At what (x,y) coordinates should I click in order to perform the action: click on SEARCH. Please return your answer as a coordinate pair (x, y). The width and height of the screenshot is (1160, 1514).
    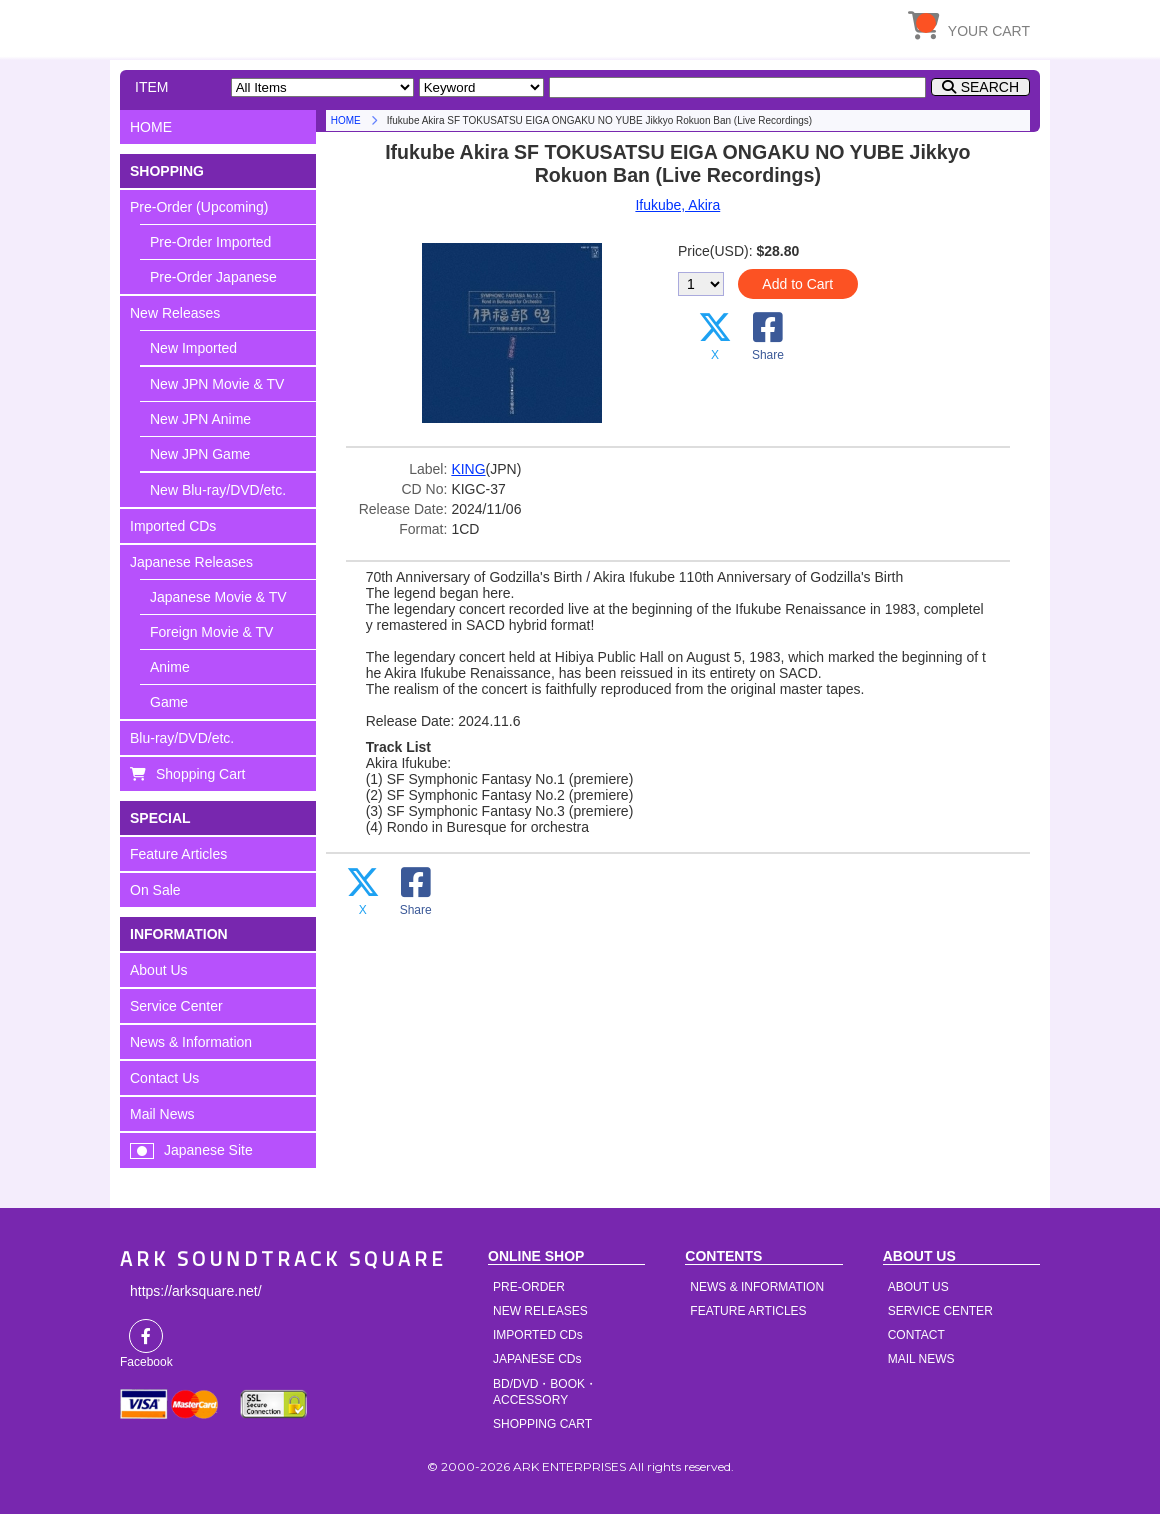
    Looking at the image, I should click on (990, 87).